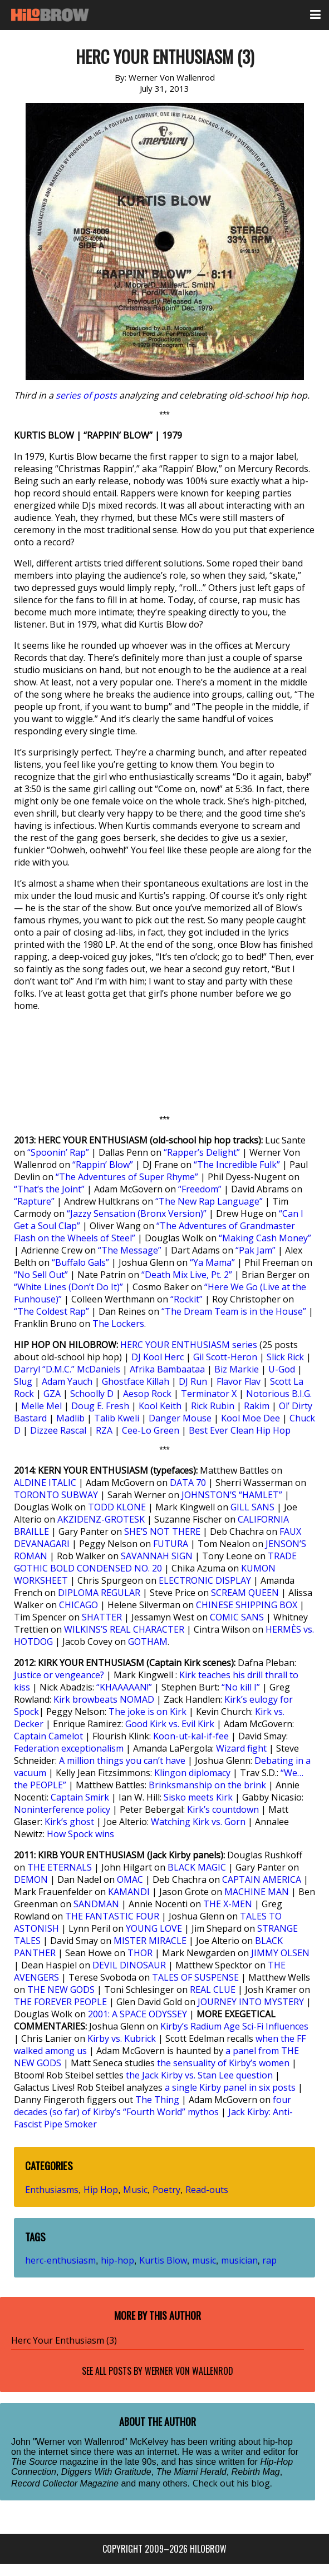 The image size is (329, 2576). I want to click on ALDINE ITALIC, so click(45, 1482).